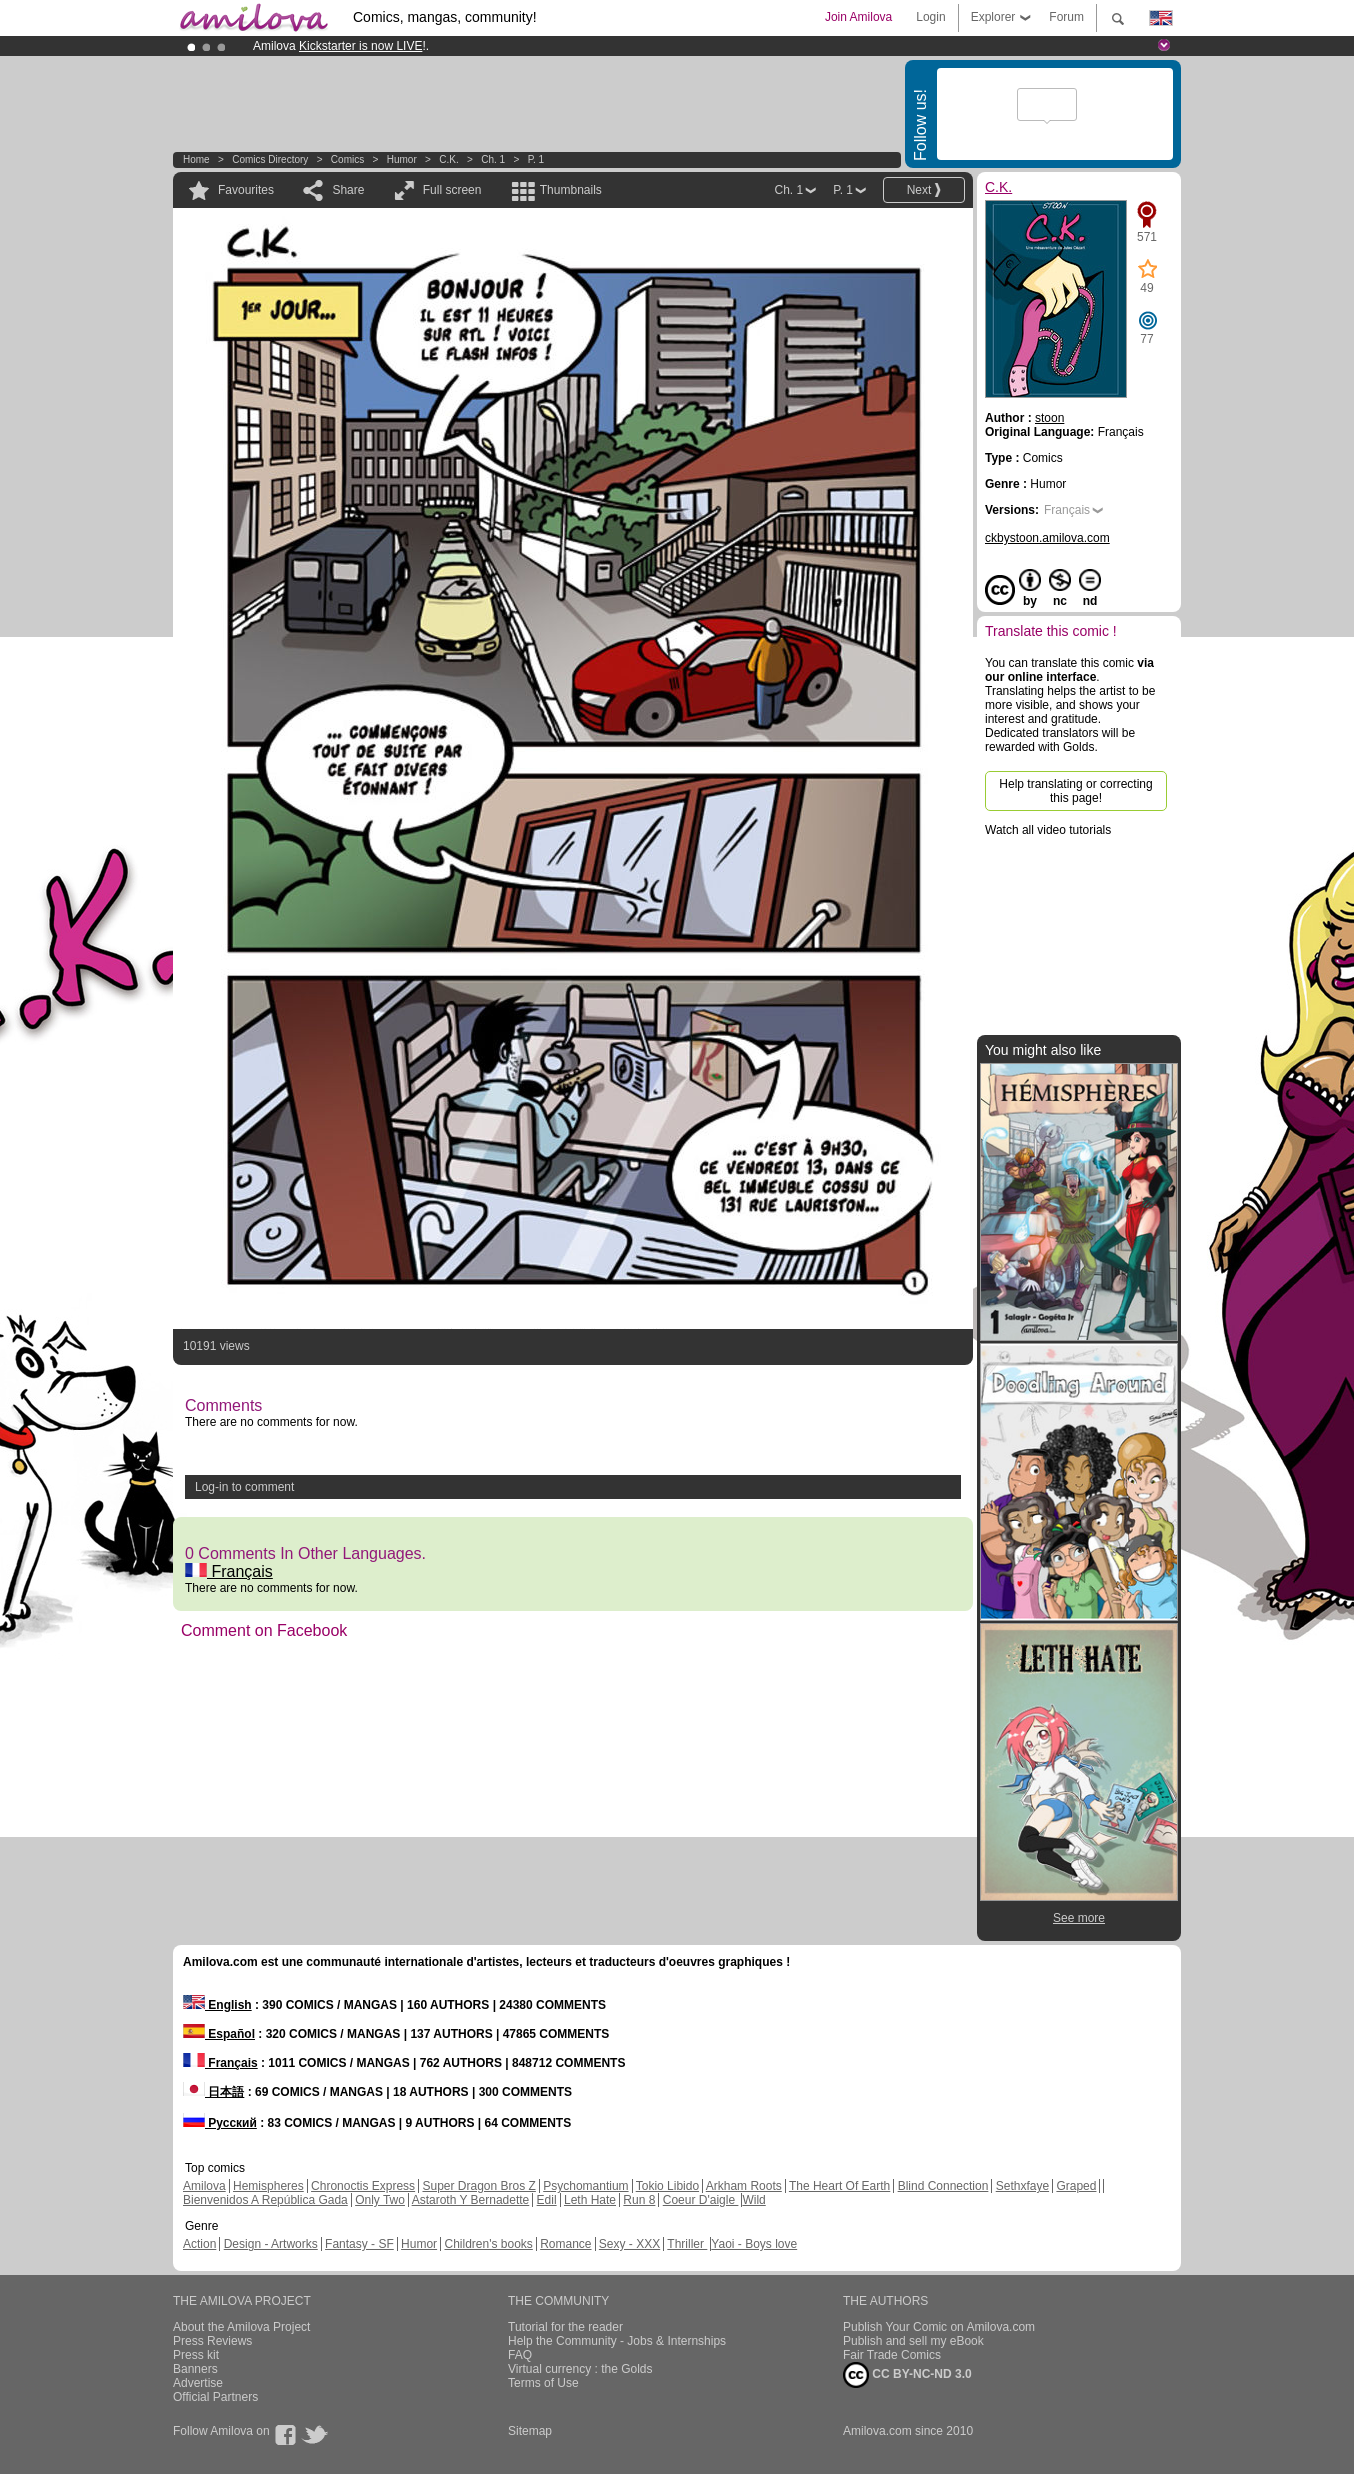 Image resolution: width=1354 pixels, height=2474 pixels. Describe the element at coordinates (839, 2186) in the screenshot. I see `The Heart Of Earth` at that location.